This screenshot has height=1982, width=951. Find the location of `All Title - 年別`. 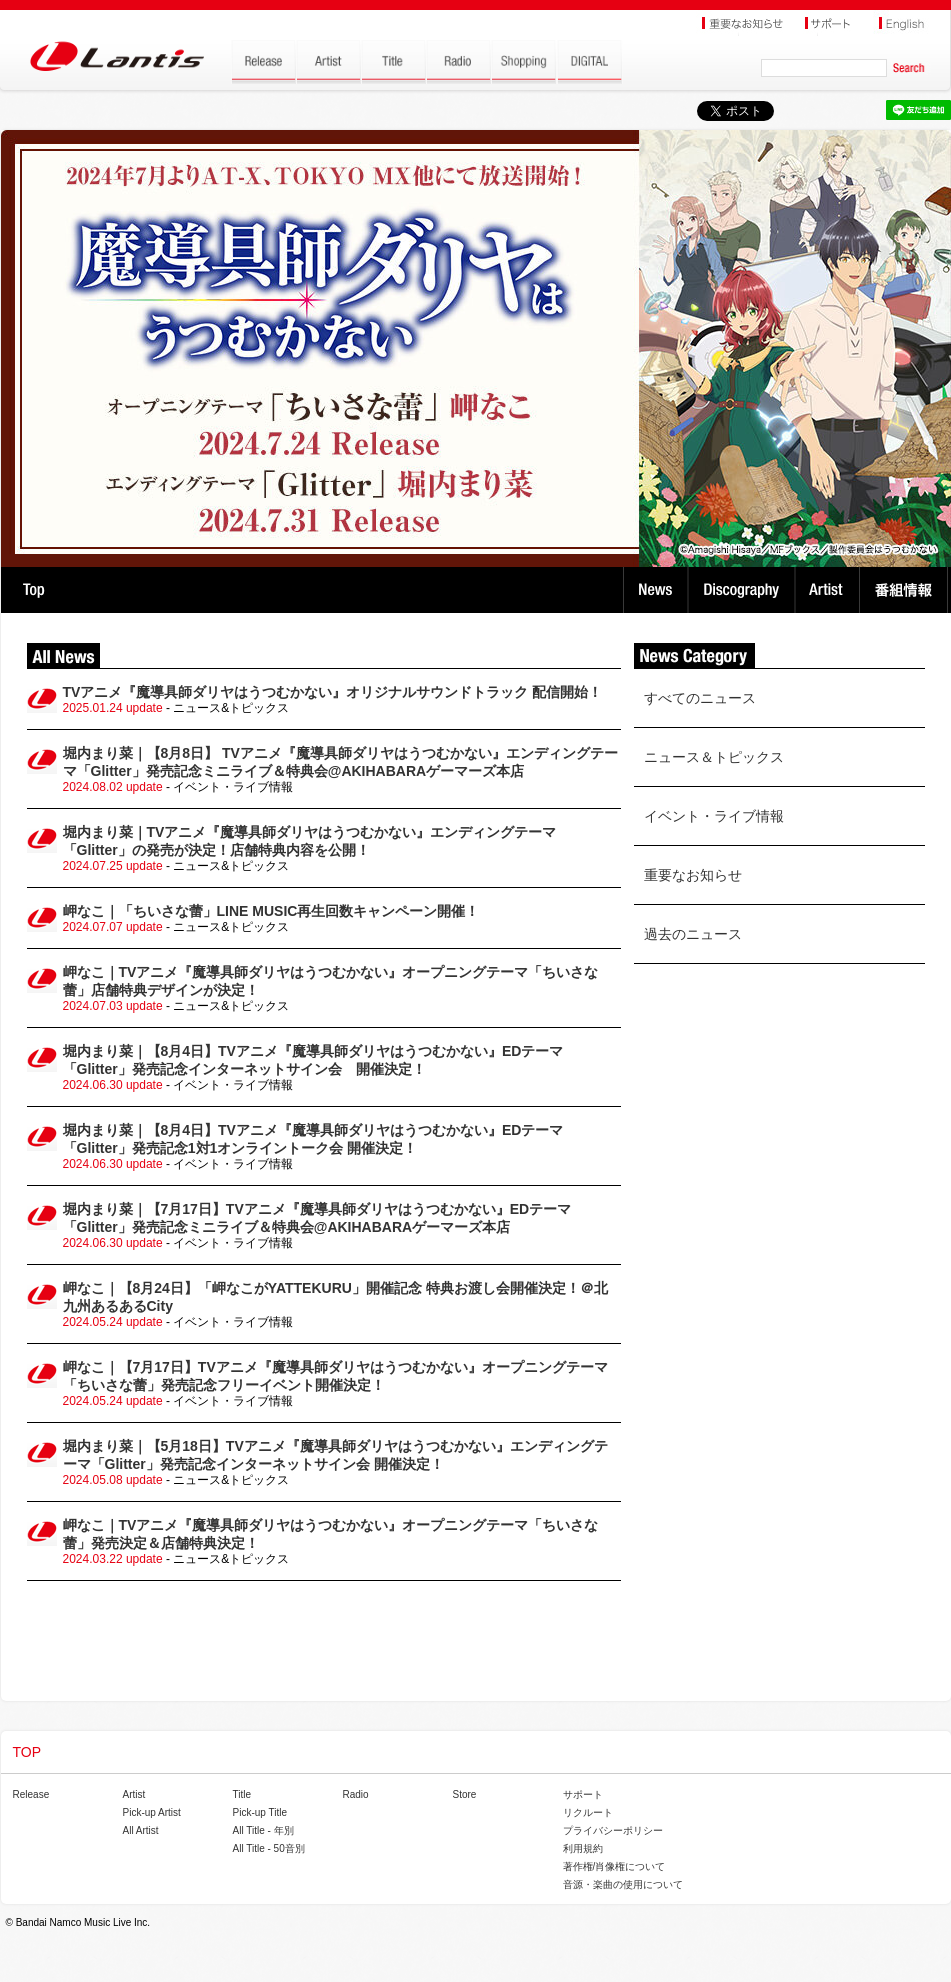

All Title - 年別 is located at coordinates (263, 1830).